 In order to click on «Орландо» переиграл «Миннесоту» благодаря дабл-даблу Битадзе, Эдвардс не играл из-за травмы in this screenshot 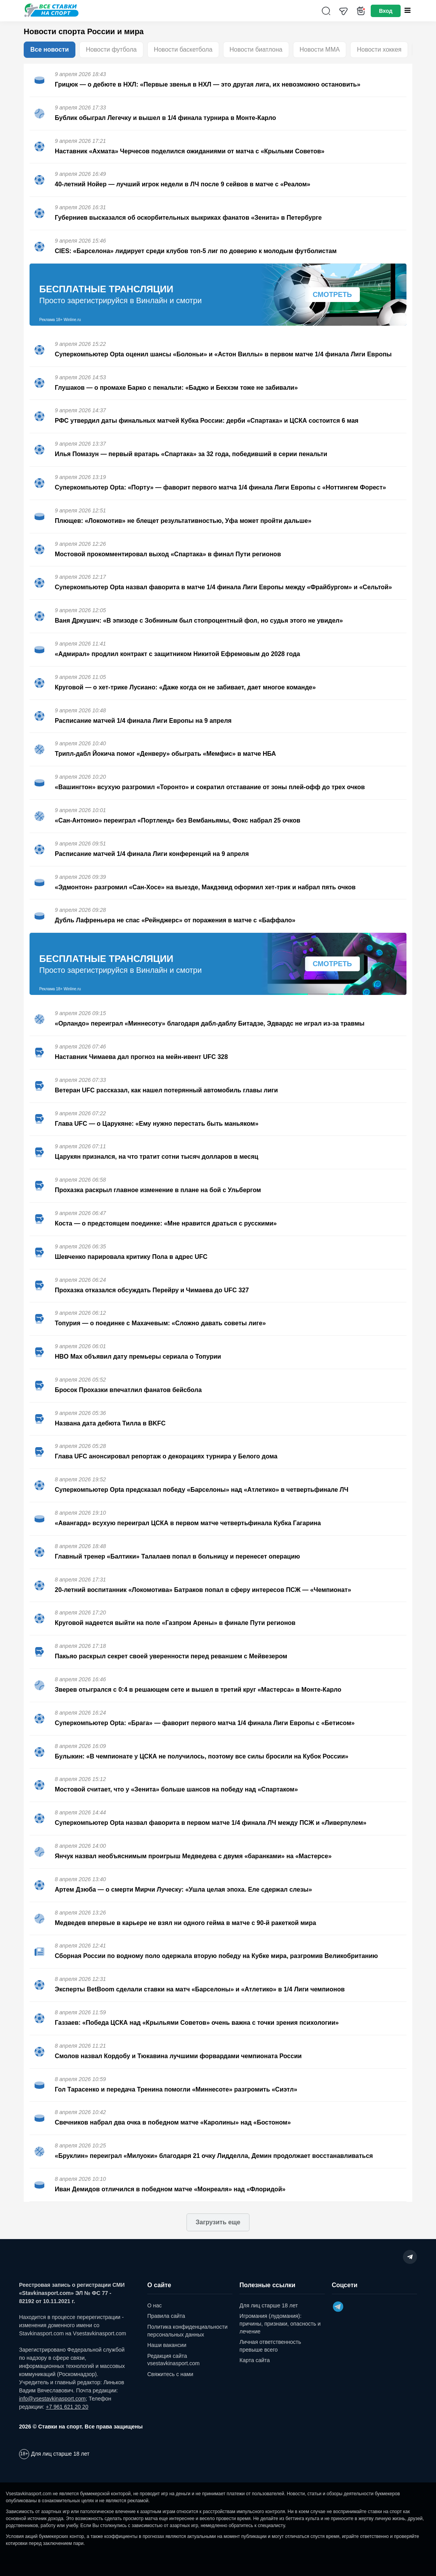, I will do `click(209, 1023)`.